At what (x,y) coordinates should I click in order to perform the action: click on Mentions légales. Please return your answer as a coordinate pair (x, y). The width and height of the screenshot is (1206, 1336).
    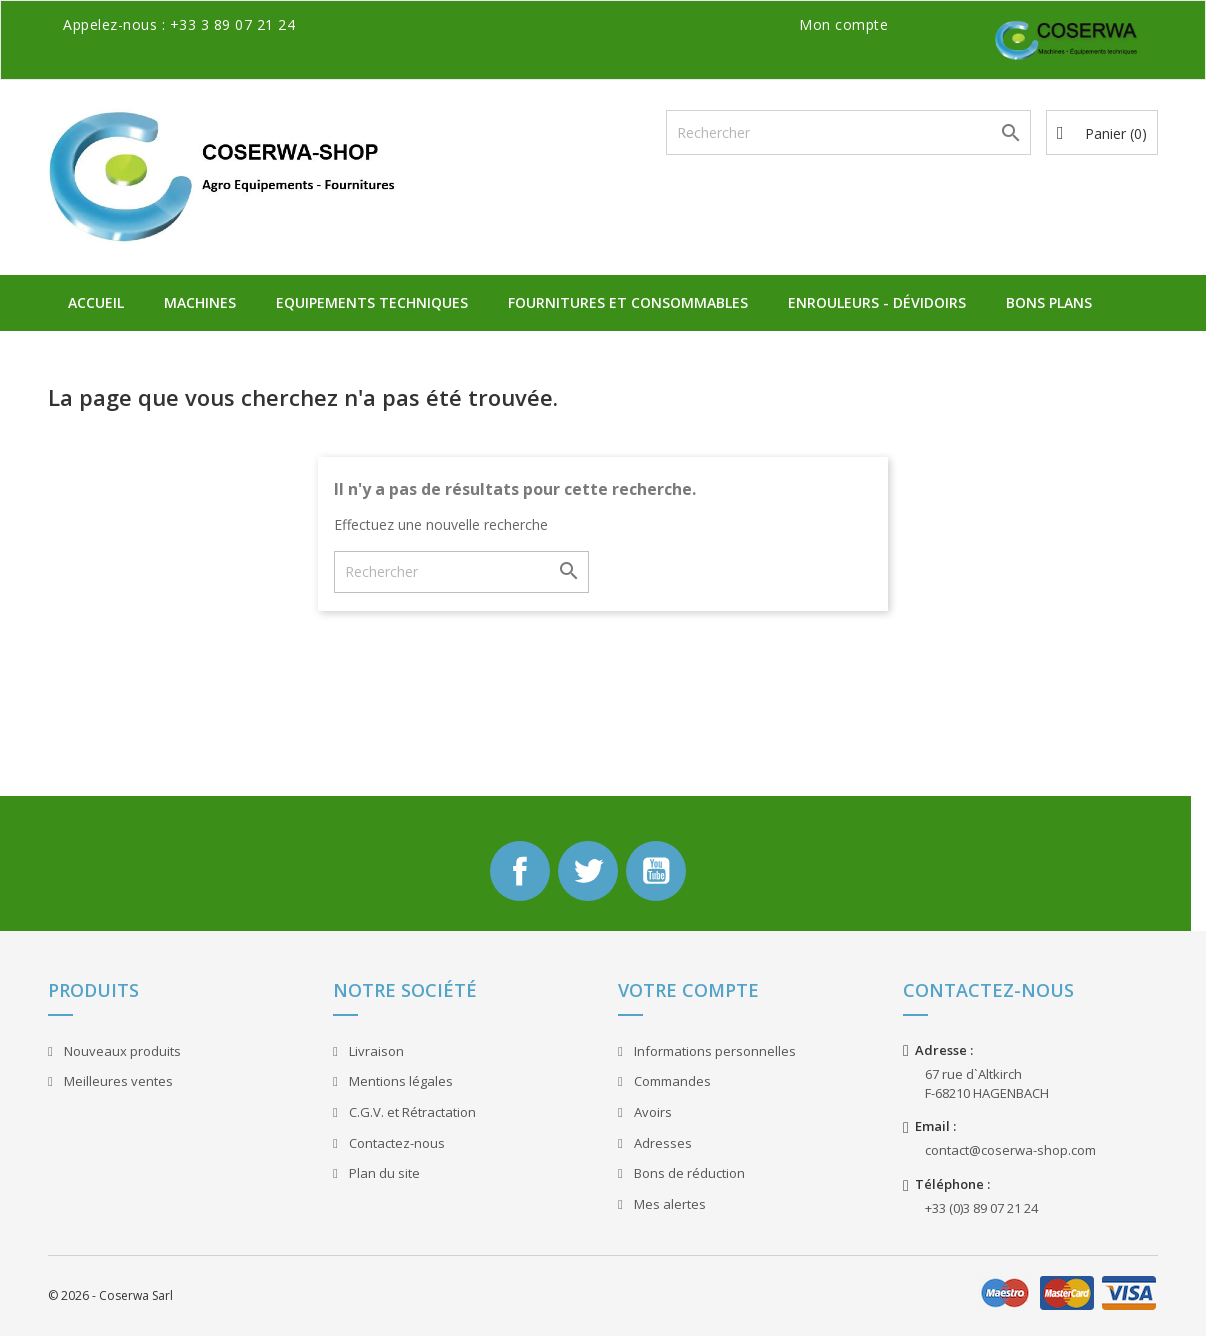
    Looking at the image, I should click on (399, 1081).